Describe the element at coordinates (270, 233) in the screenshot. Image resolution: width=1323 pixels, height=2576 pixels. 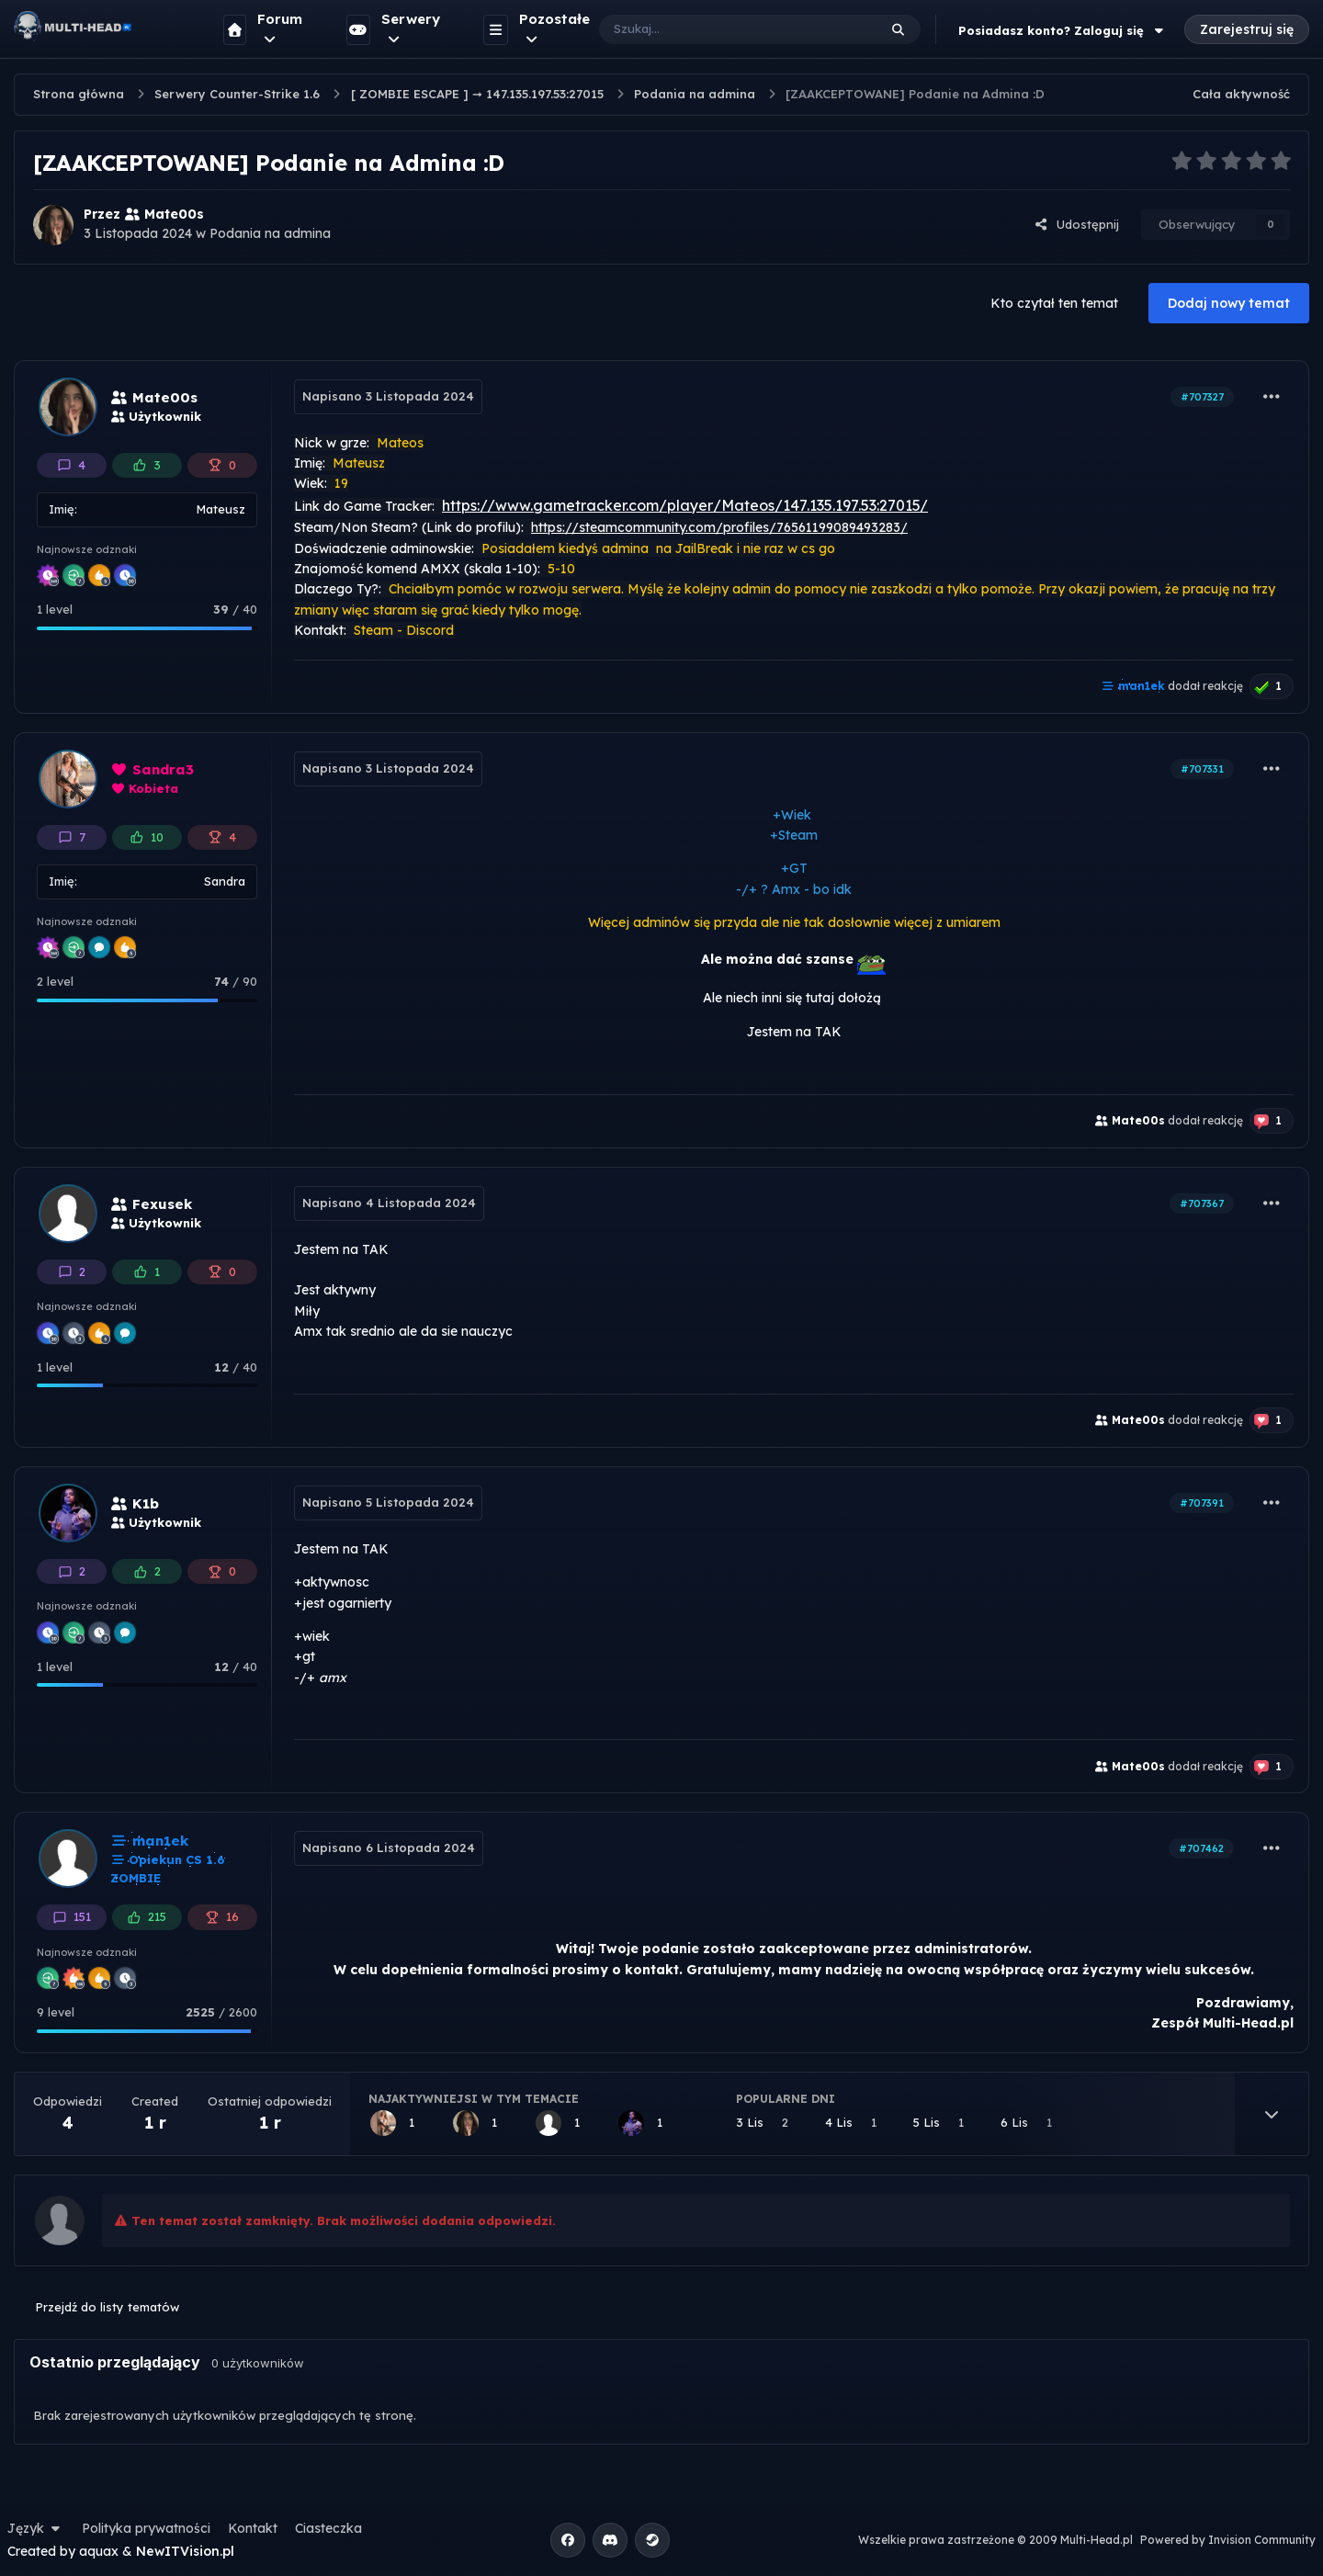
I see `Podania na admina` at that location.